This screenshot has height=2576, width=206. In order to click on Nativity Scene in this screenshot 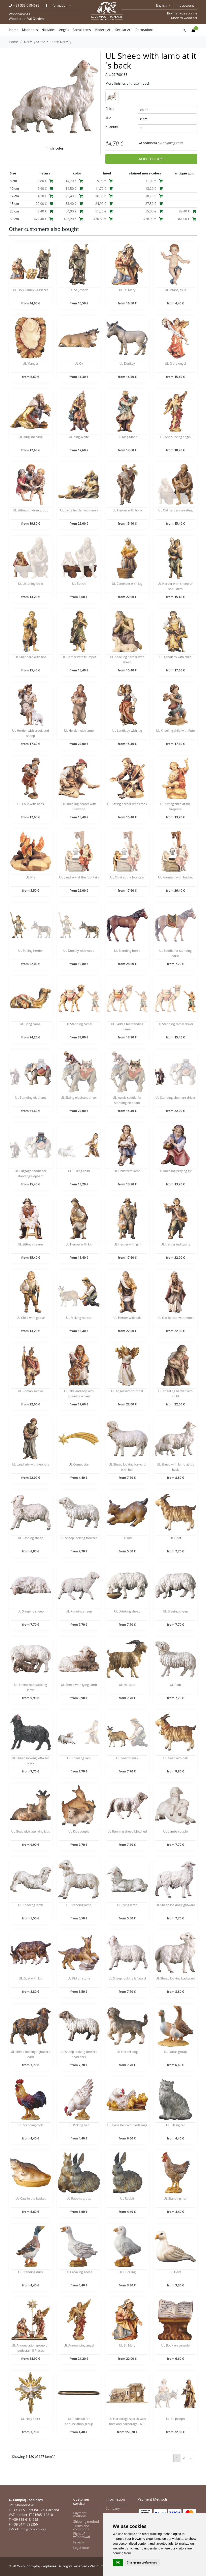, I will do `click(34, 42)`.